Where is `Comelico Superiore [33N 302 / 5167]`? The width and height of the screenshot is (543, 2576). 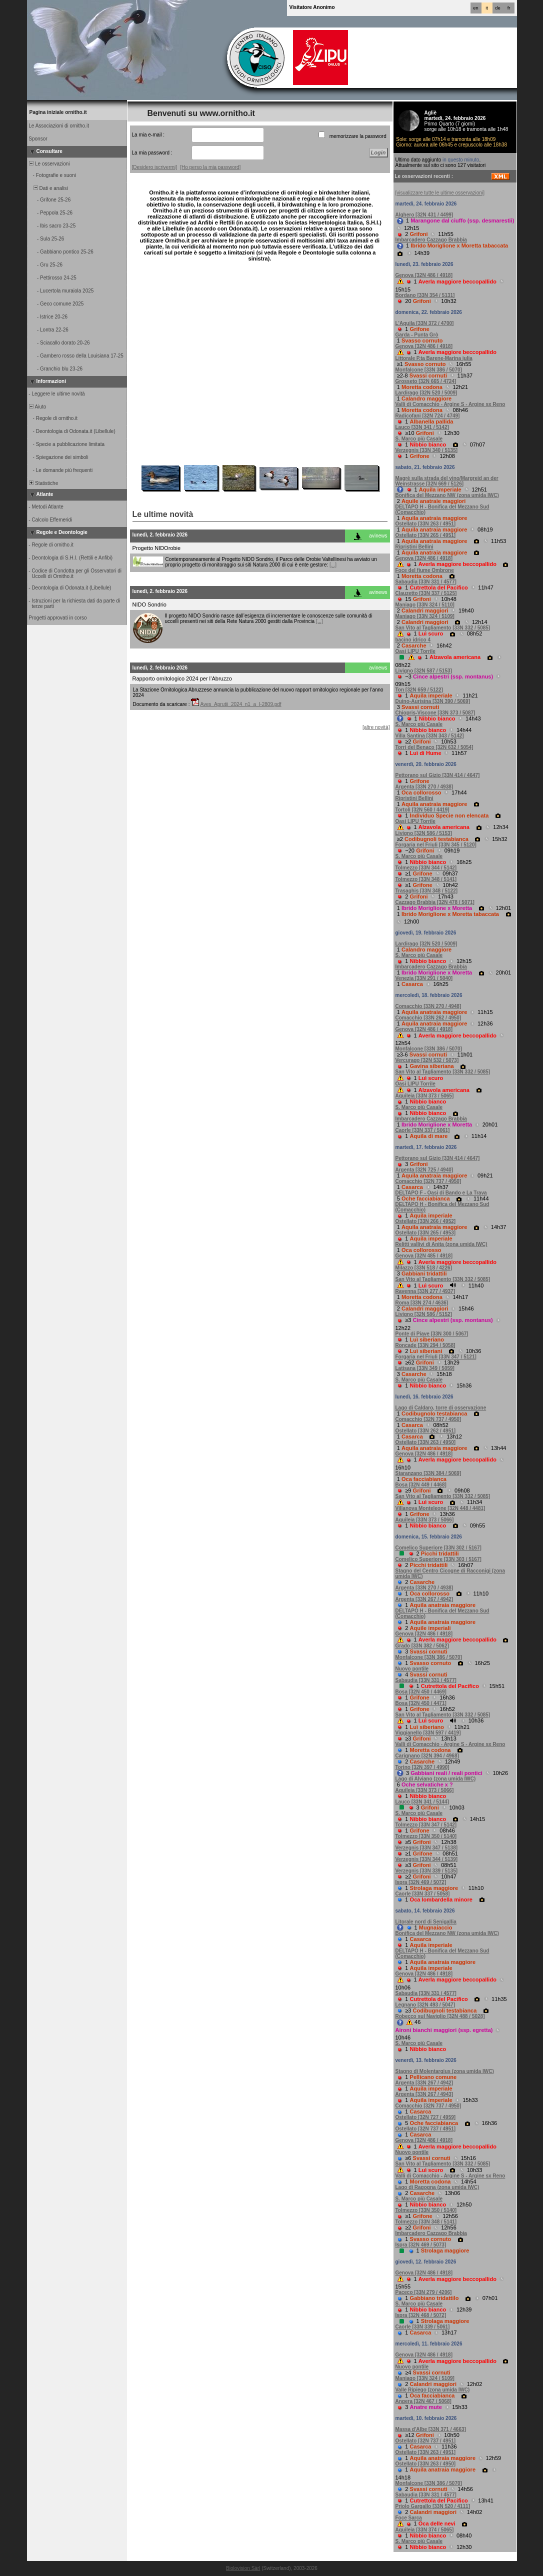 Comelico Superiore [33N 302 / 5167] is located at coordinates (439, 1547).